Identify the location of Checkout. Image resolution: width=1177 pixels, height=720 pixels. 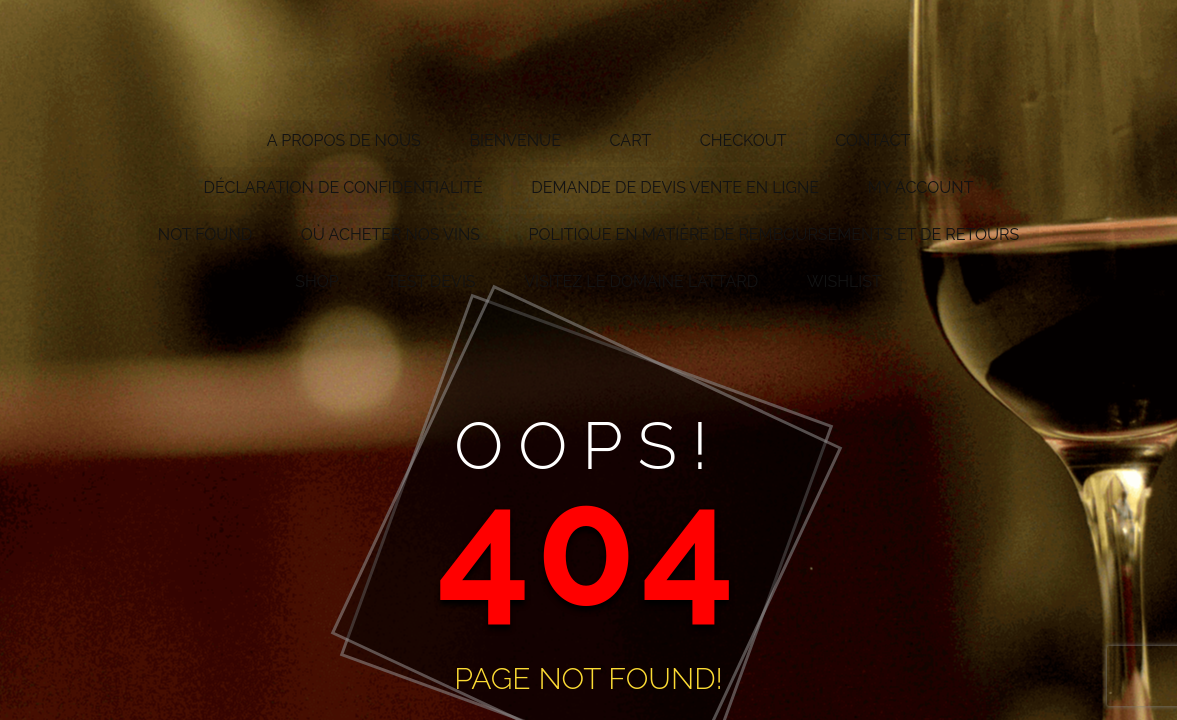
(743, 140).